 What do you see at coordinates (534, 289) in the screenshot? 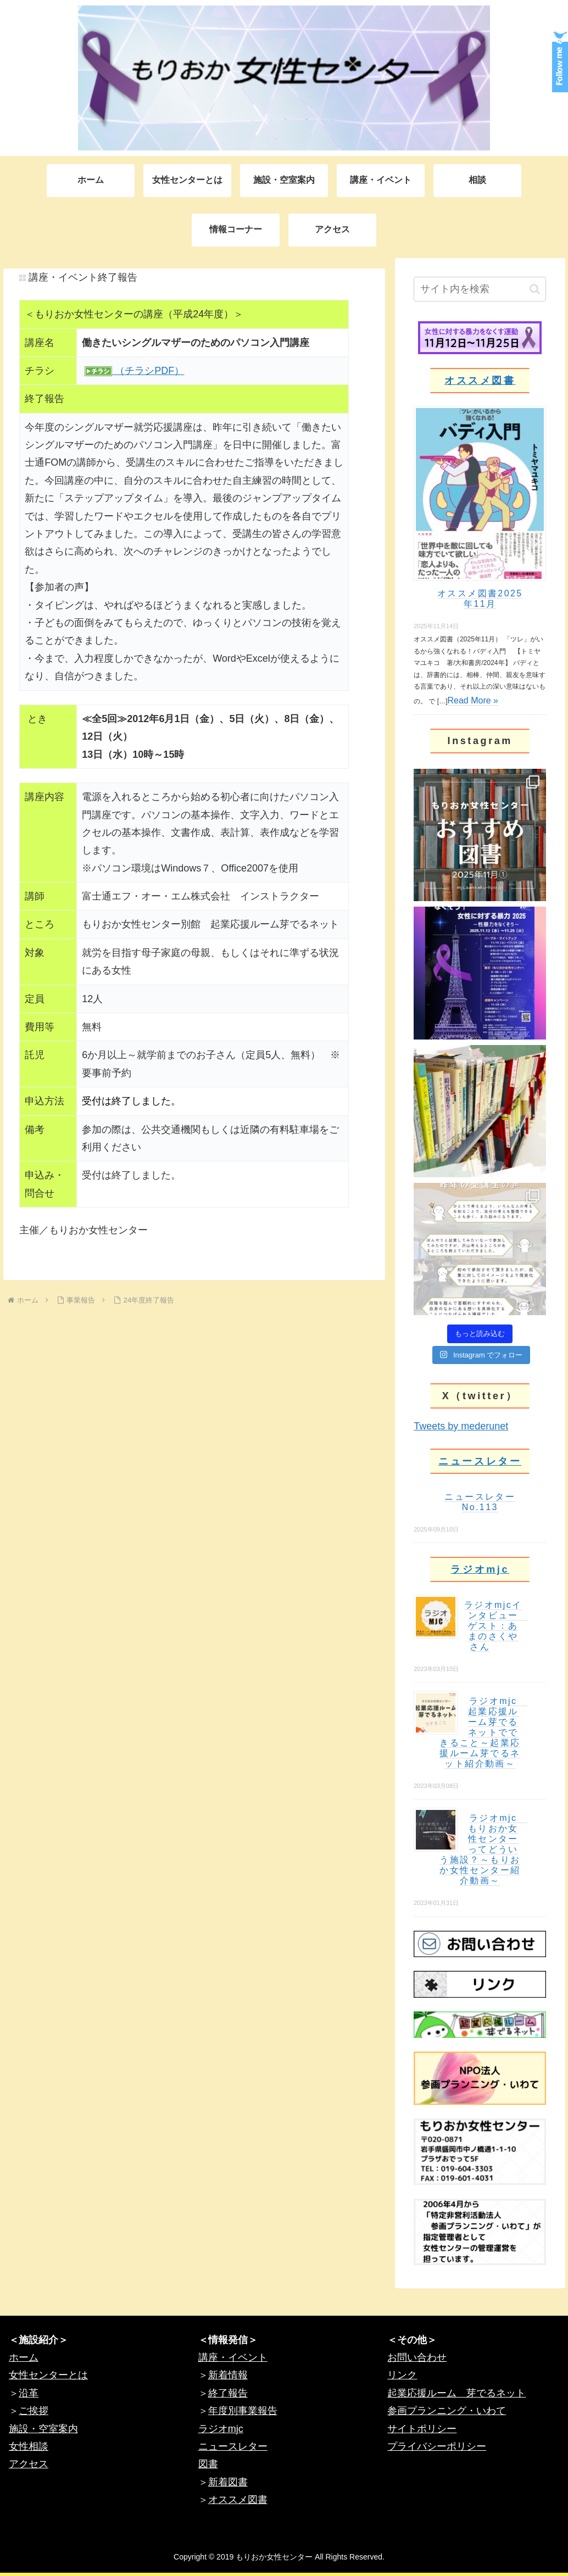
I see `[button]` at bounding box center [534, 289].